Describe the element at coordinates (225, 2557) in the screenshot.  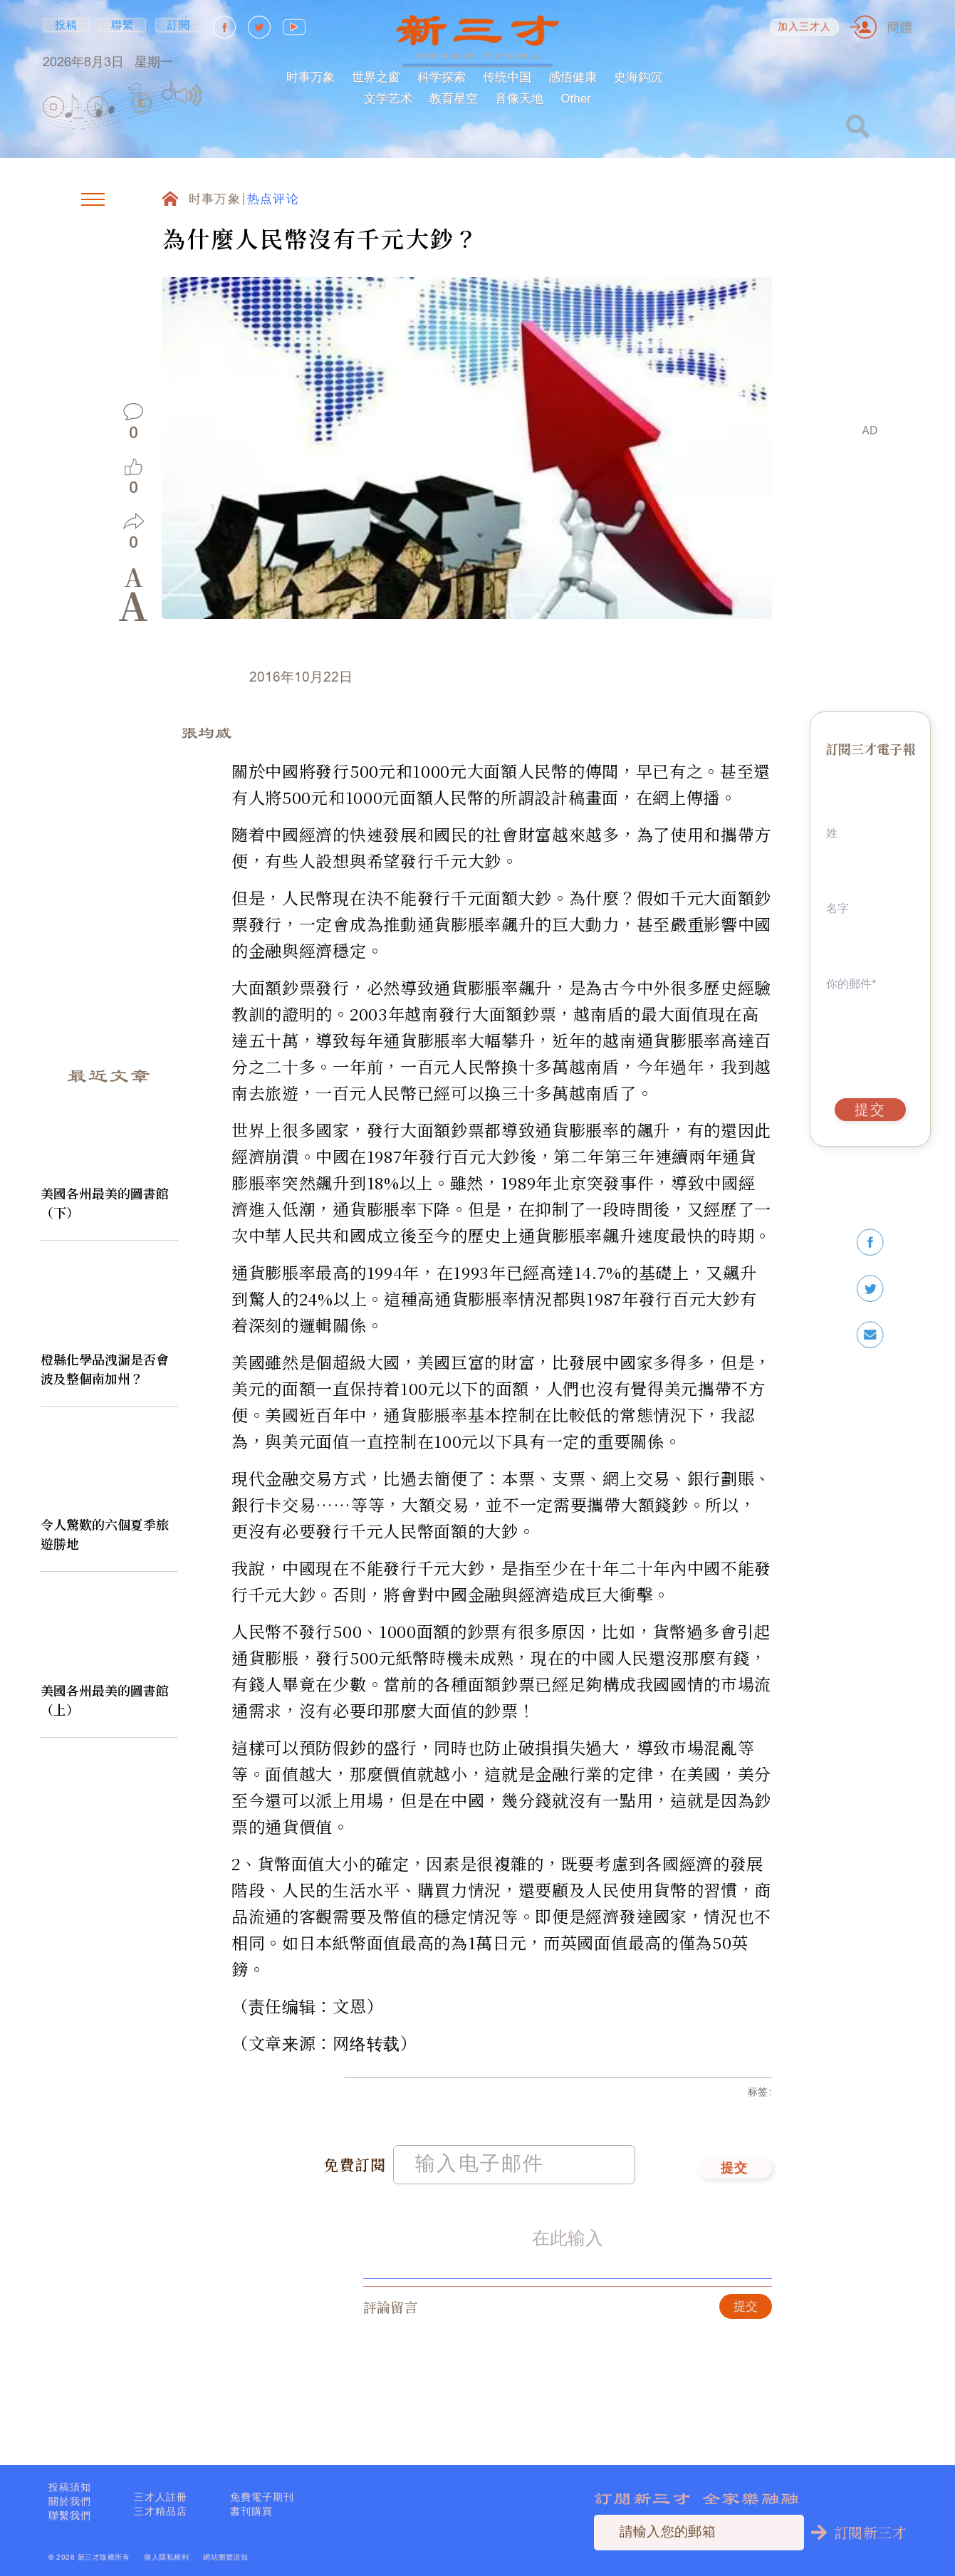
I see `網站瀏覽須知` at that location.